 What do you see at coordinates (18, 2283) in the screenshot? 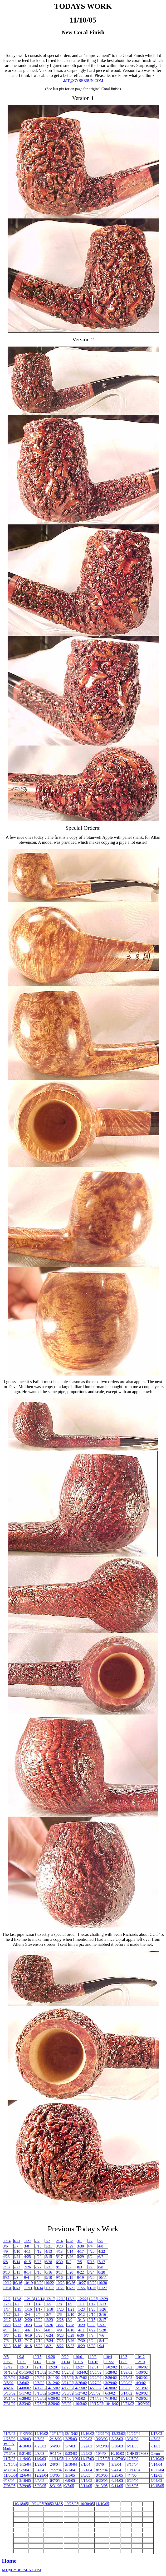
I see `10/16` at bounding box center [18, 2283].